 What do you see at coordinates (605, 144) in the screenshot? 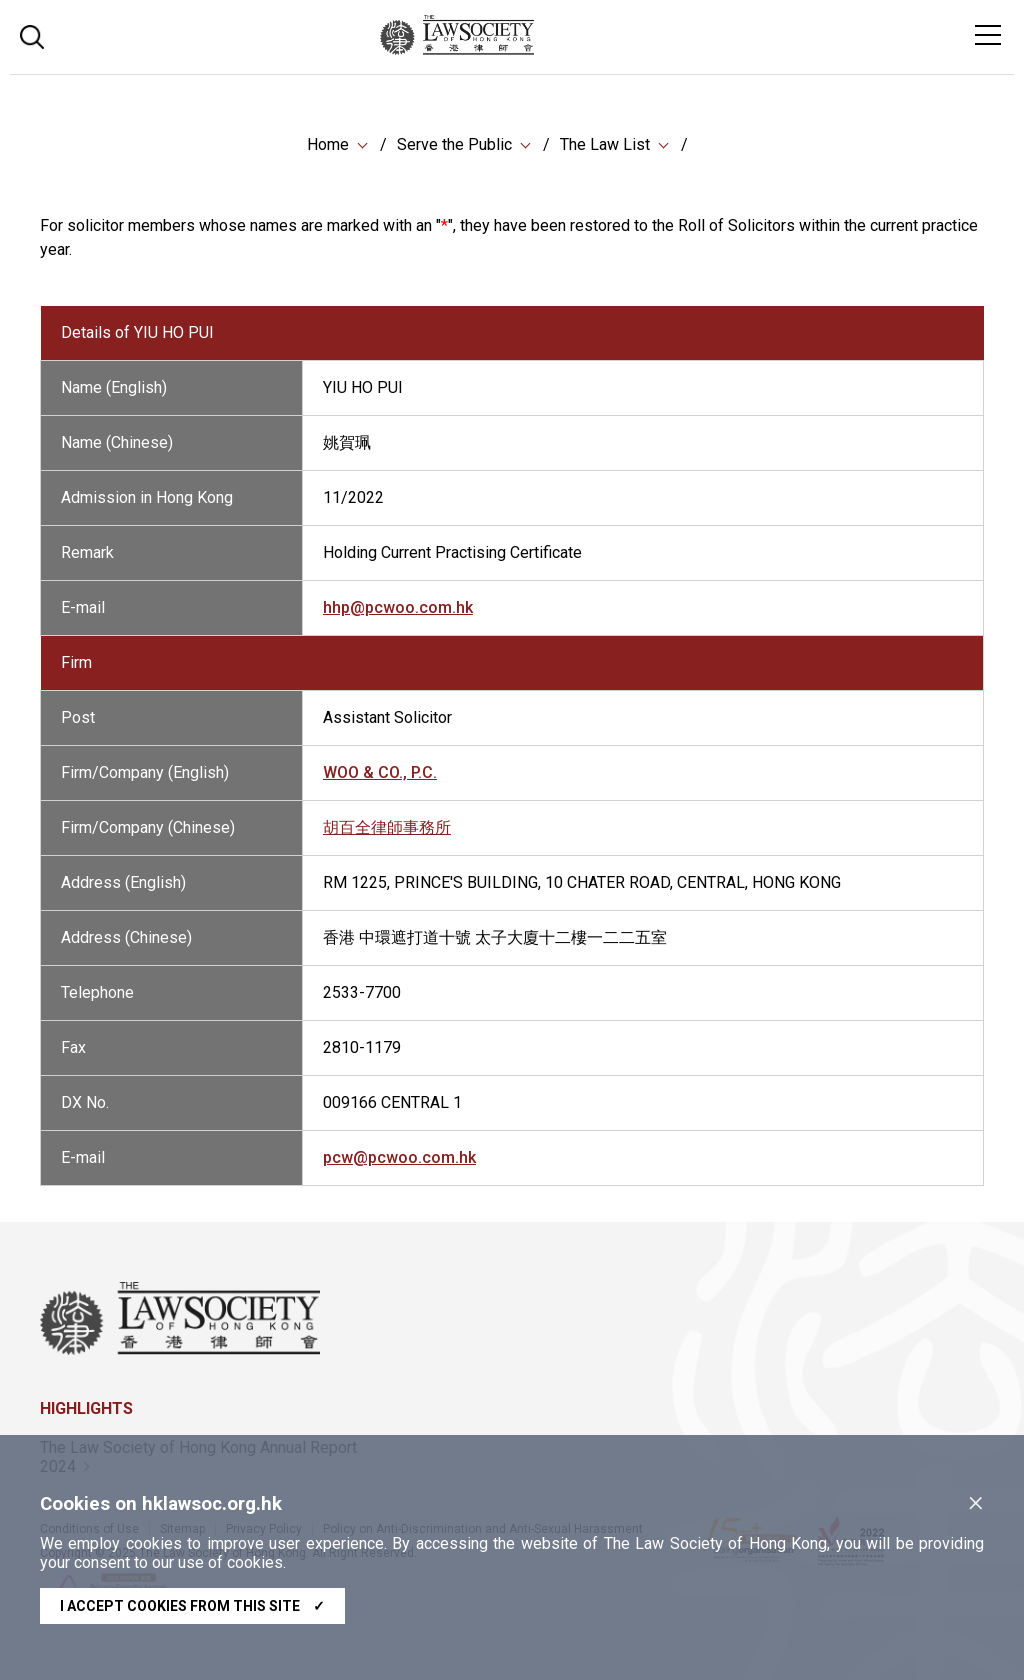
I see `The Law List` at bounding box center [605, 144].